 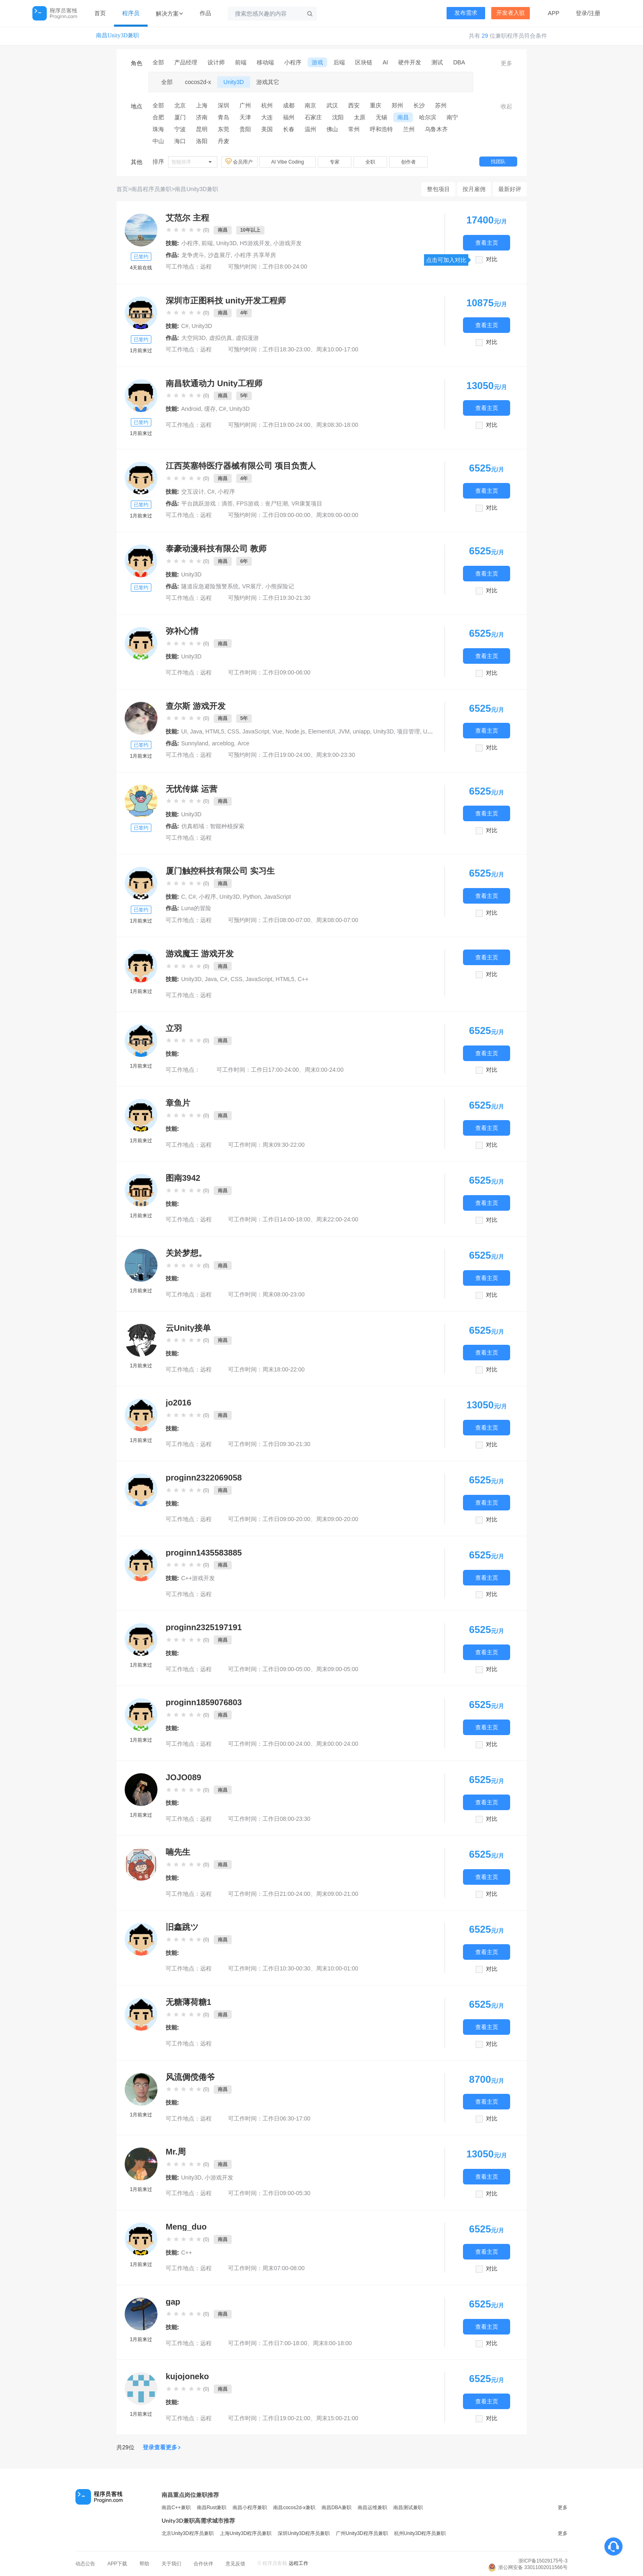 I want to click on 南昌C++兼职, so click(x=176, y=2507).